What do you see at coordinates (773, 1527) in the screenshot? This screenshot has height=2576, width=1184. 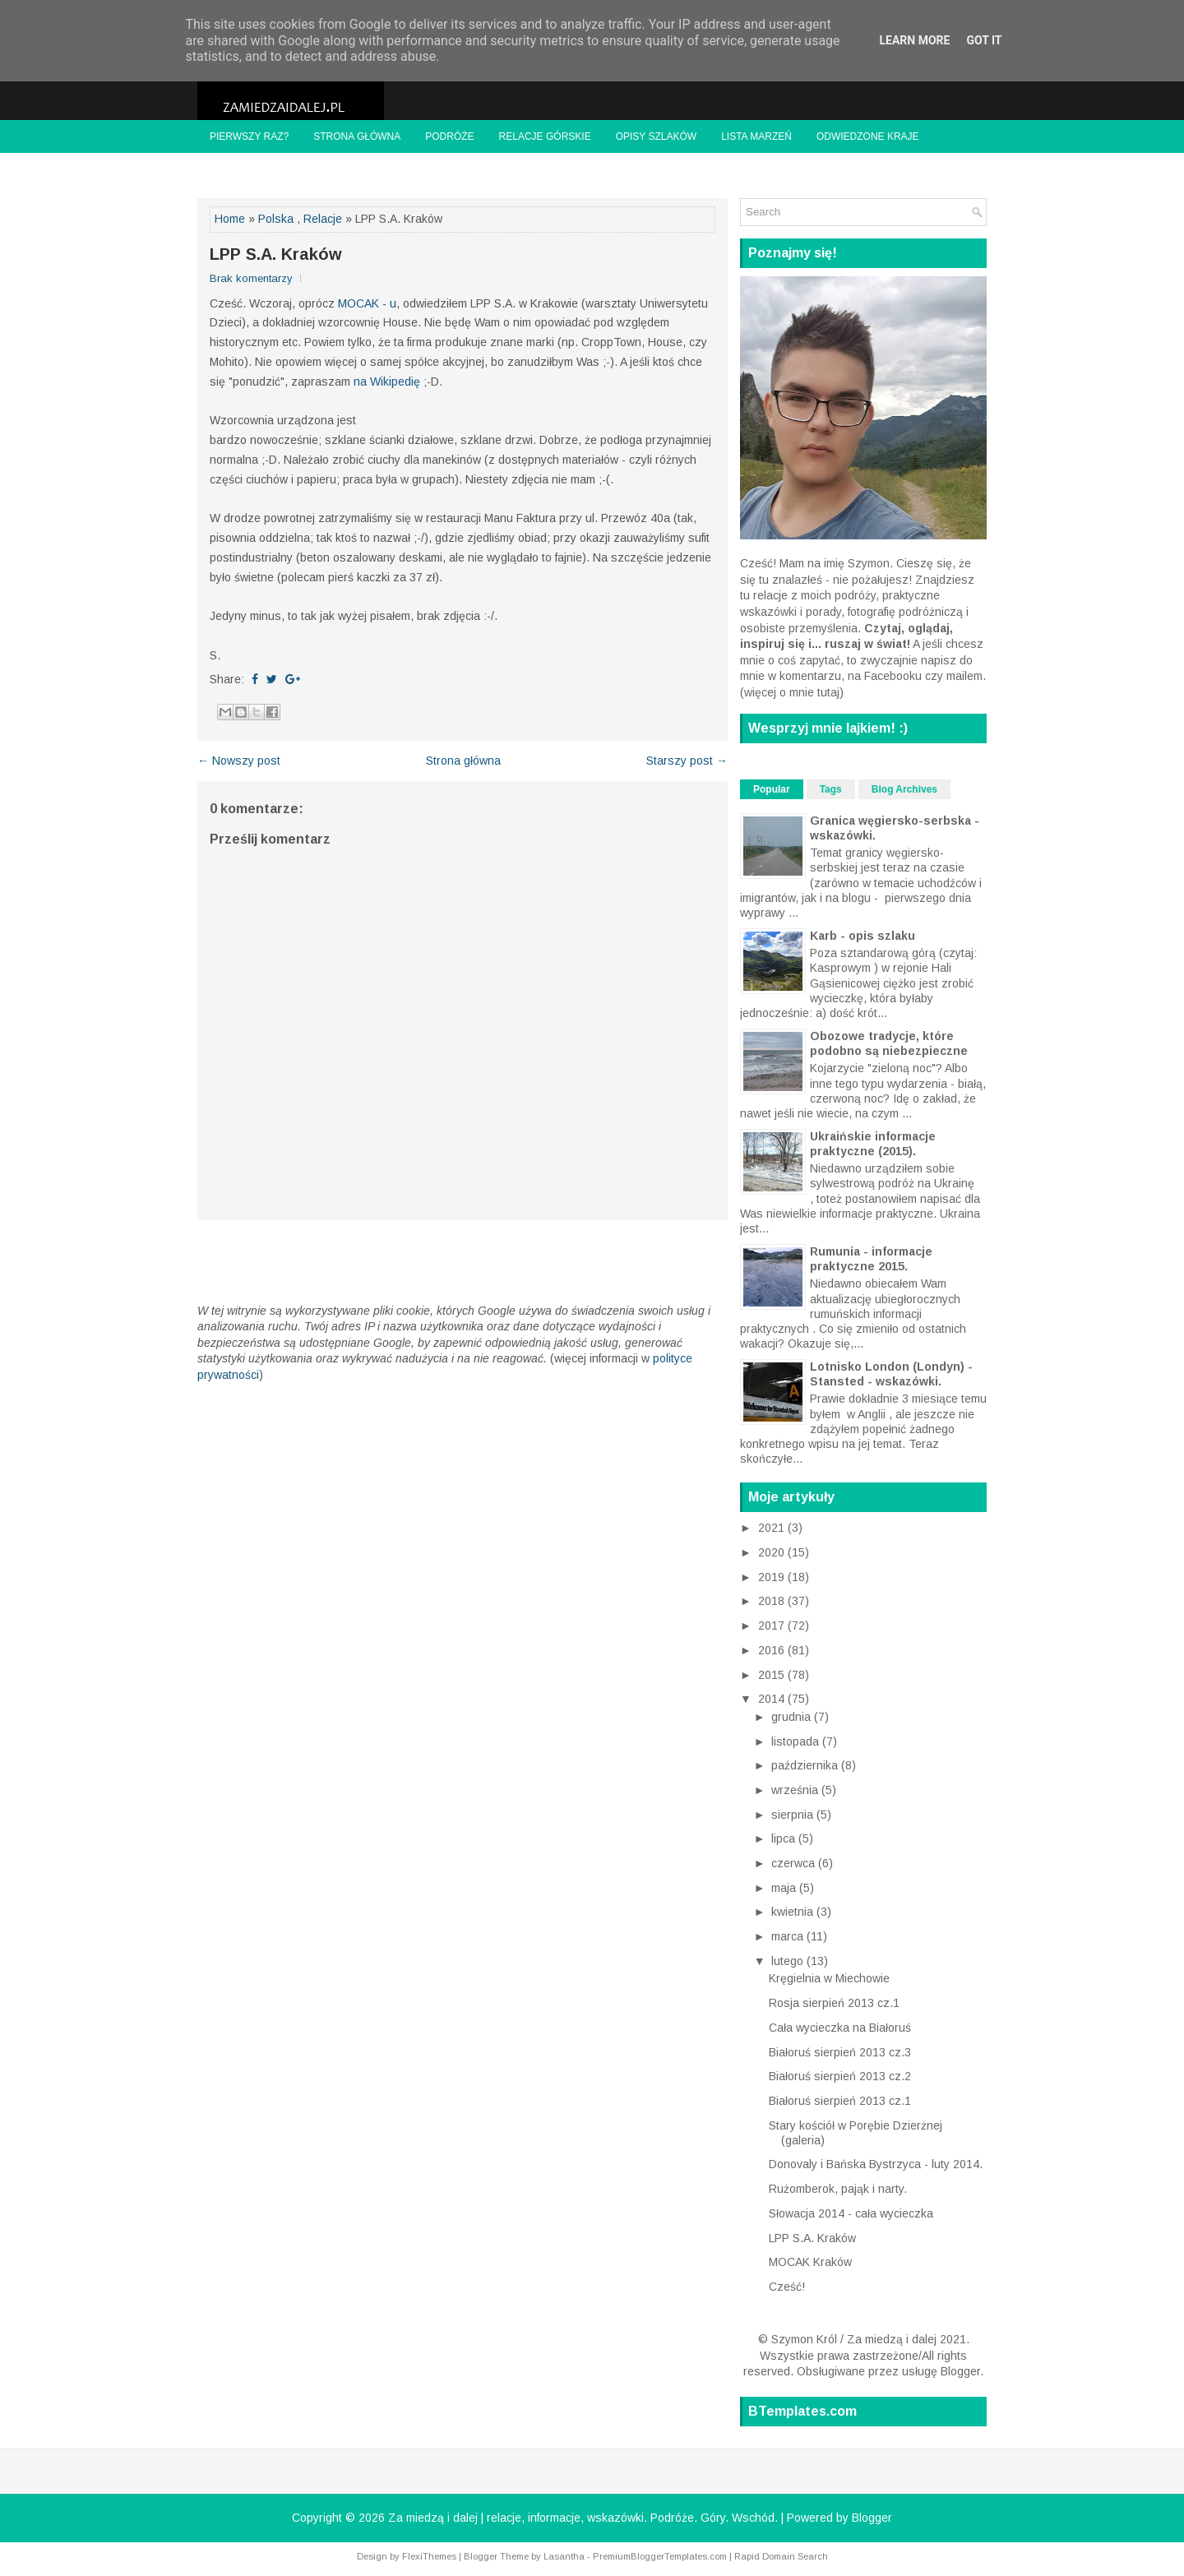 I see `2021` at bounding box center [773, 1527].